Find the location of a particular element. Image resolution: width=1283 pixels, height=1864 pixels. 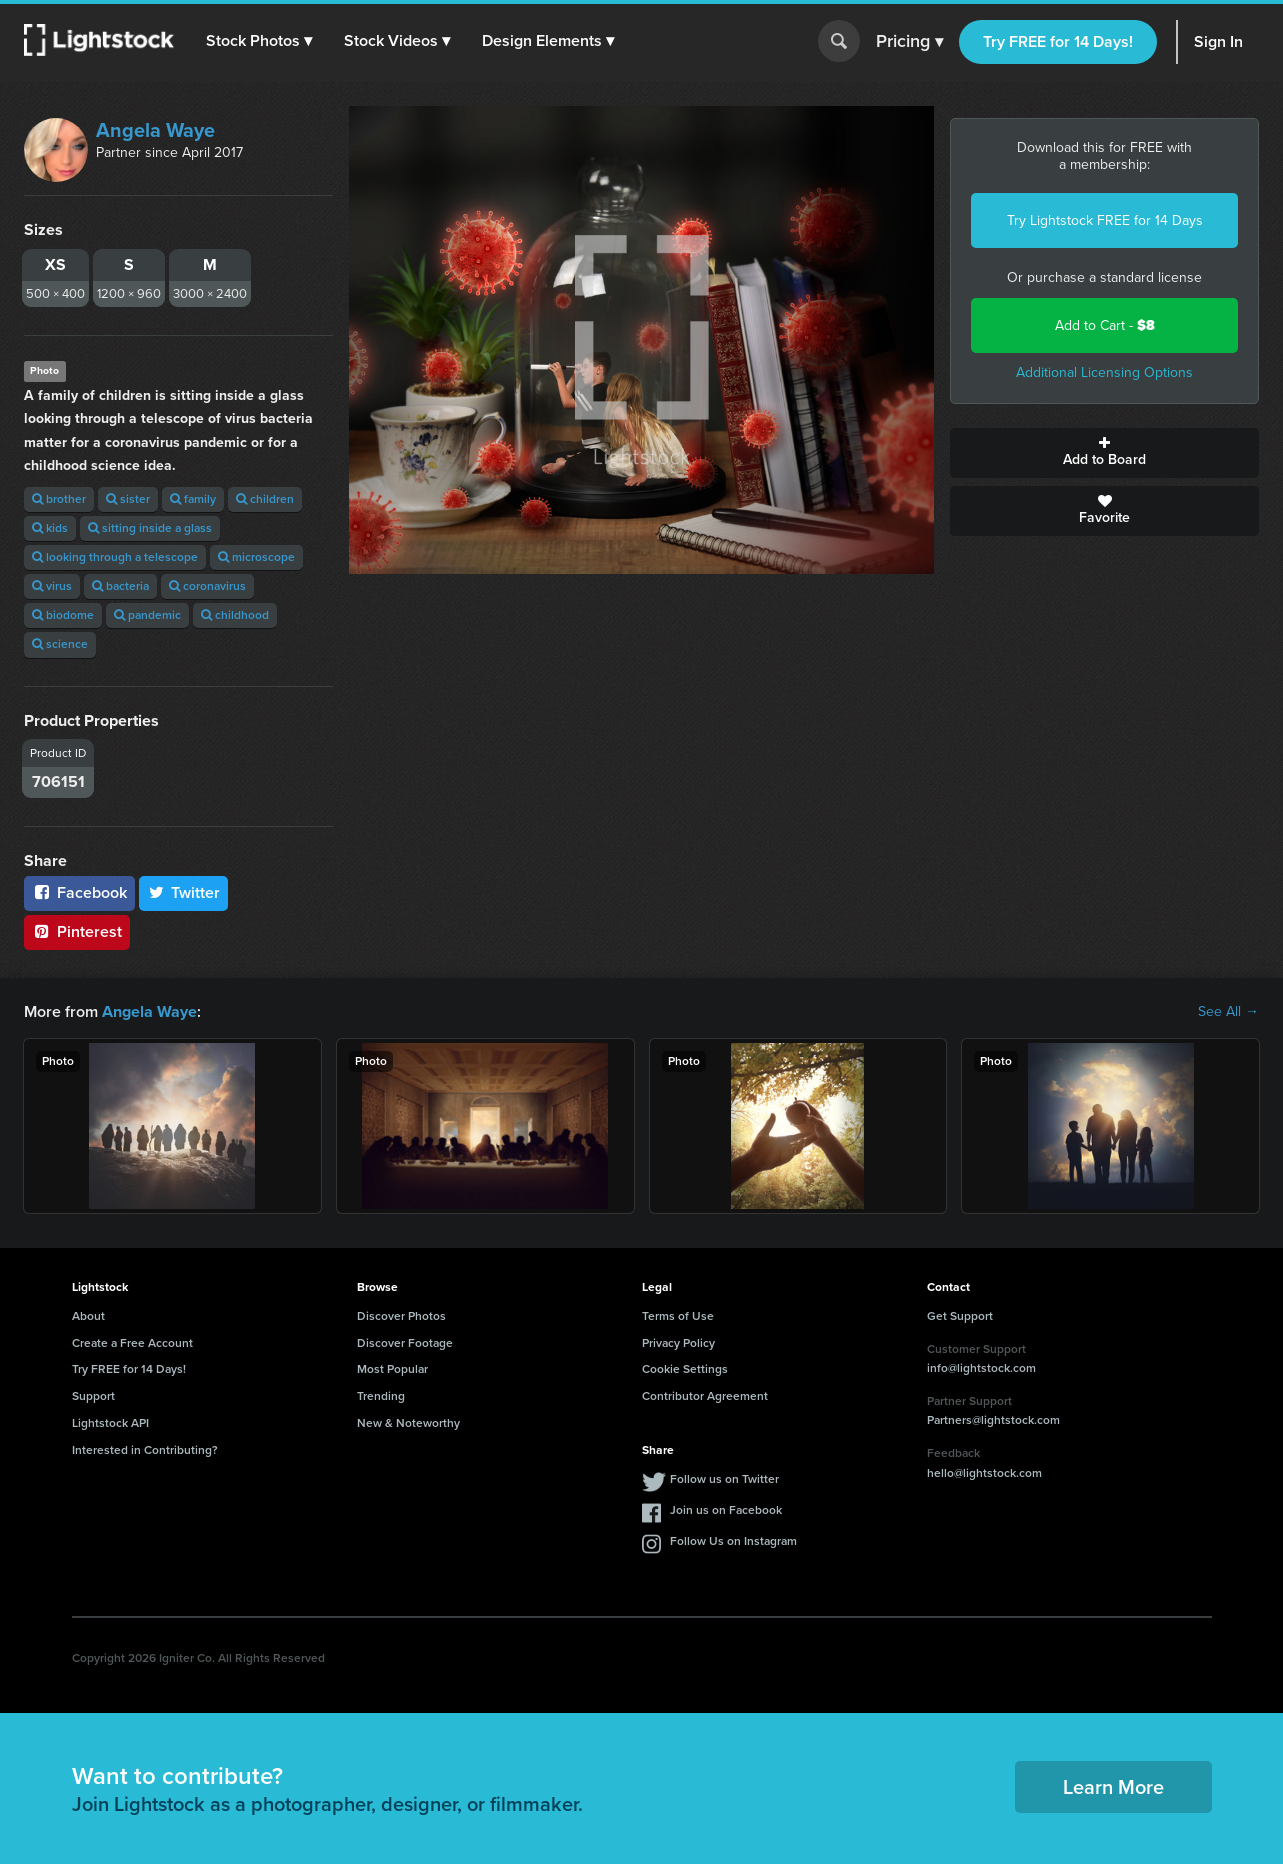

Partners@lightstock.com is located at coordinates (993, 1420).